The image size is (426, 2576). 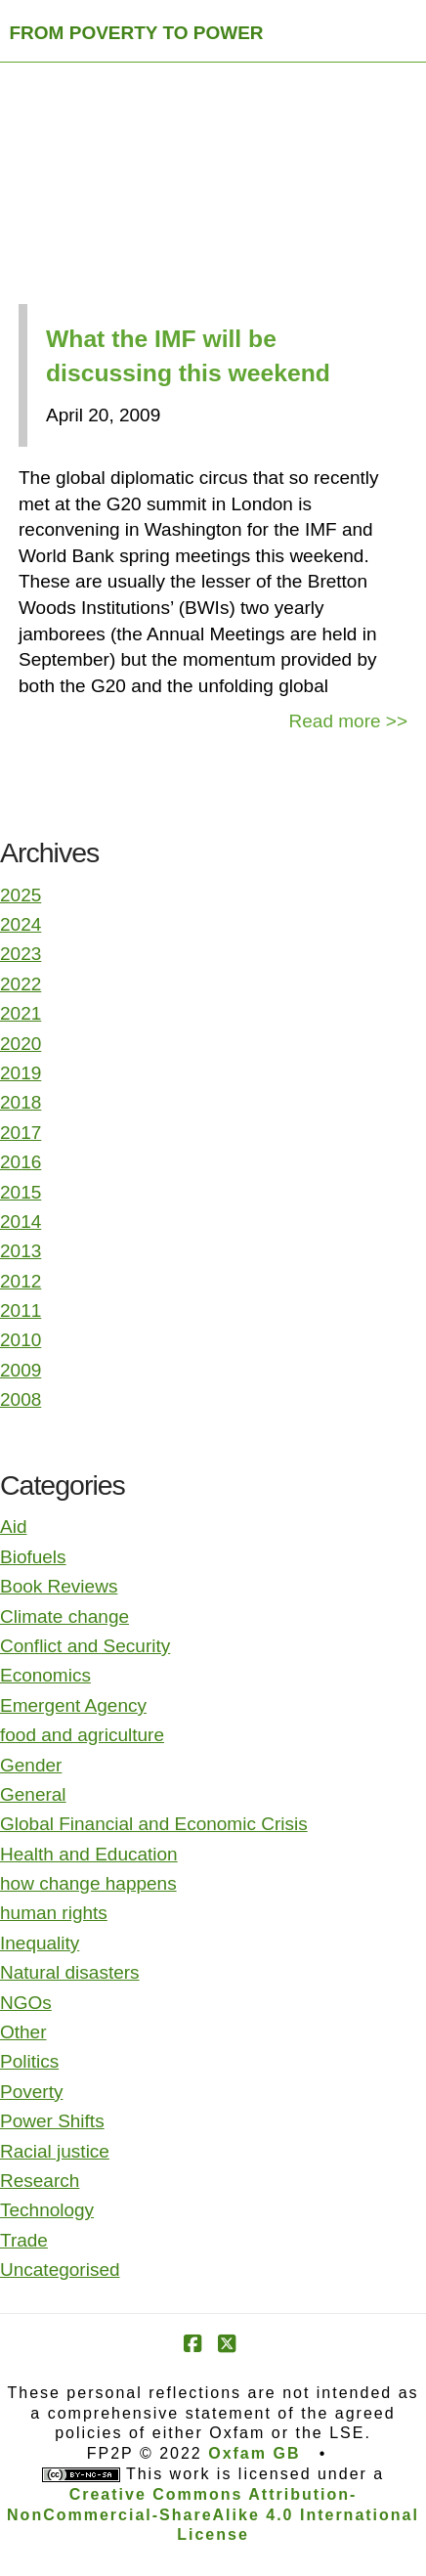 What do you see at coordinates (213, 2515) in the screenshot?
I see `Creative Commons Attribution-NonCommercial-ShareAlike 4.0 International License` at bounding box center [213, 2515].